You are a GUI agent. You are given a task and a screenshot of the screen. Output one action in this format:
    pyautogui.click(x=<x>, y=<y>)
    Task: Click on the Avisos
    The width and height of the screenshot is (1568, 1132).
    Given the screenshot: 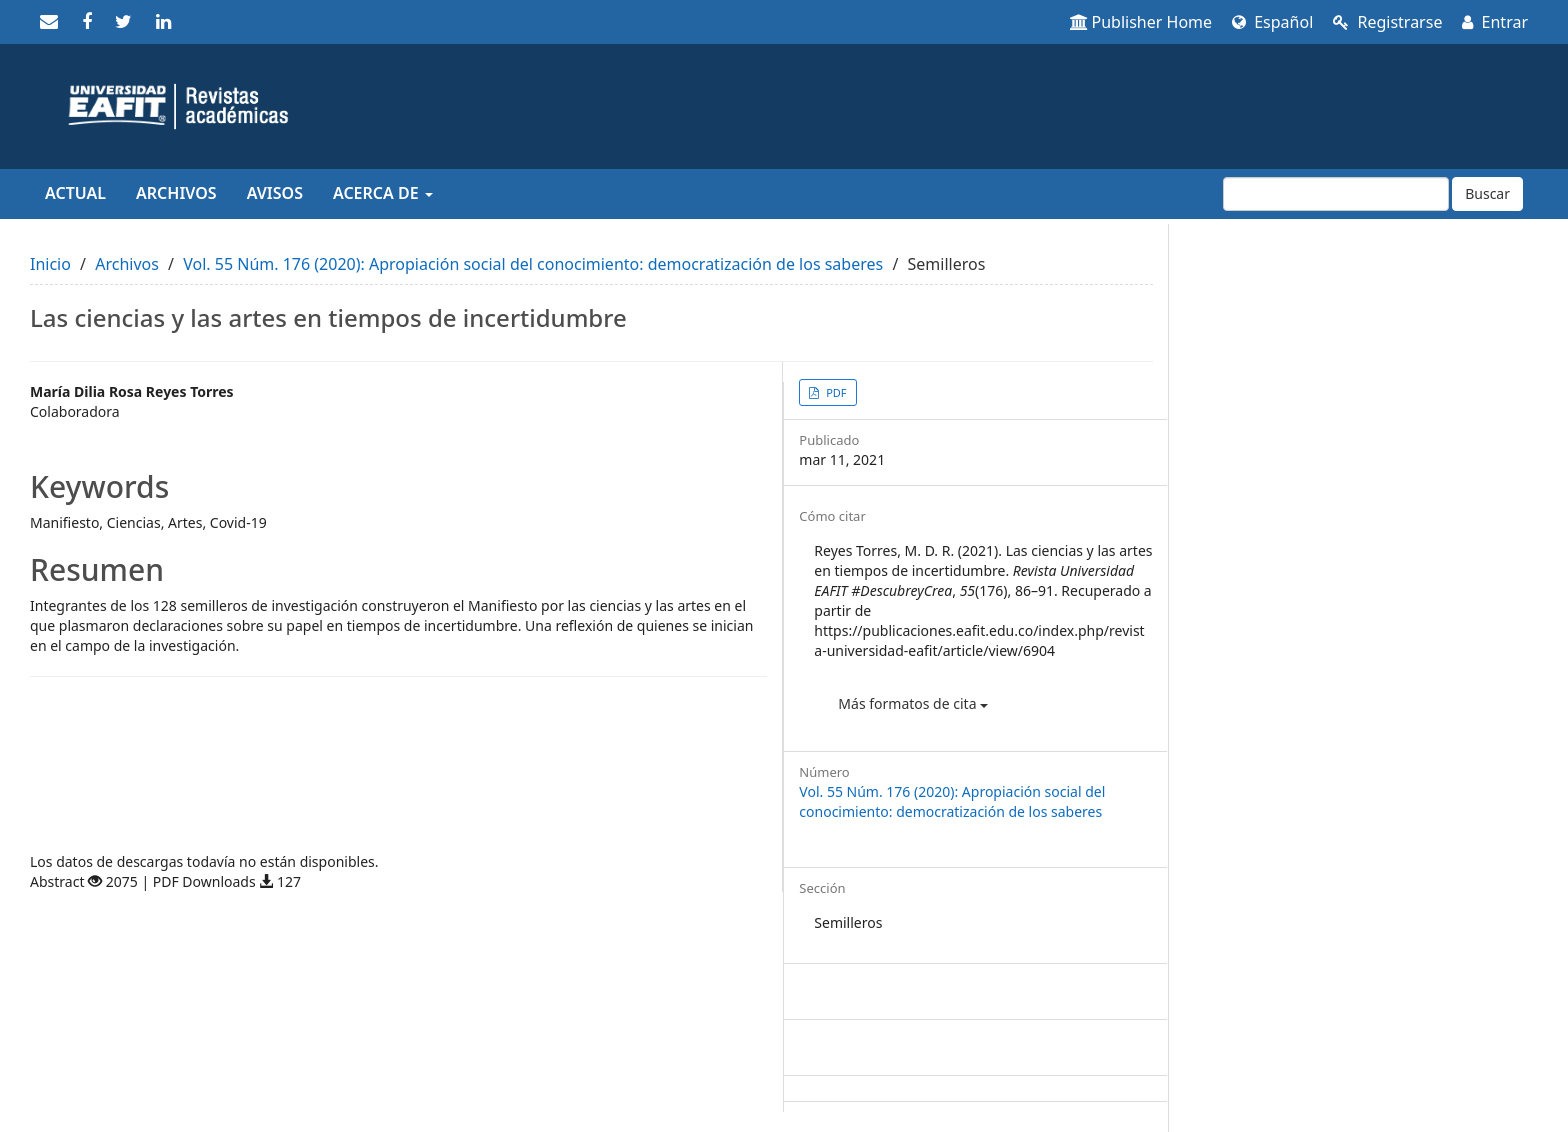 What is the action you would take?
    pyautogui.click(x=275, y=193)
    